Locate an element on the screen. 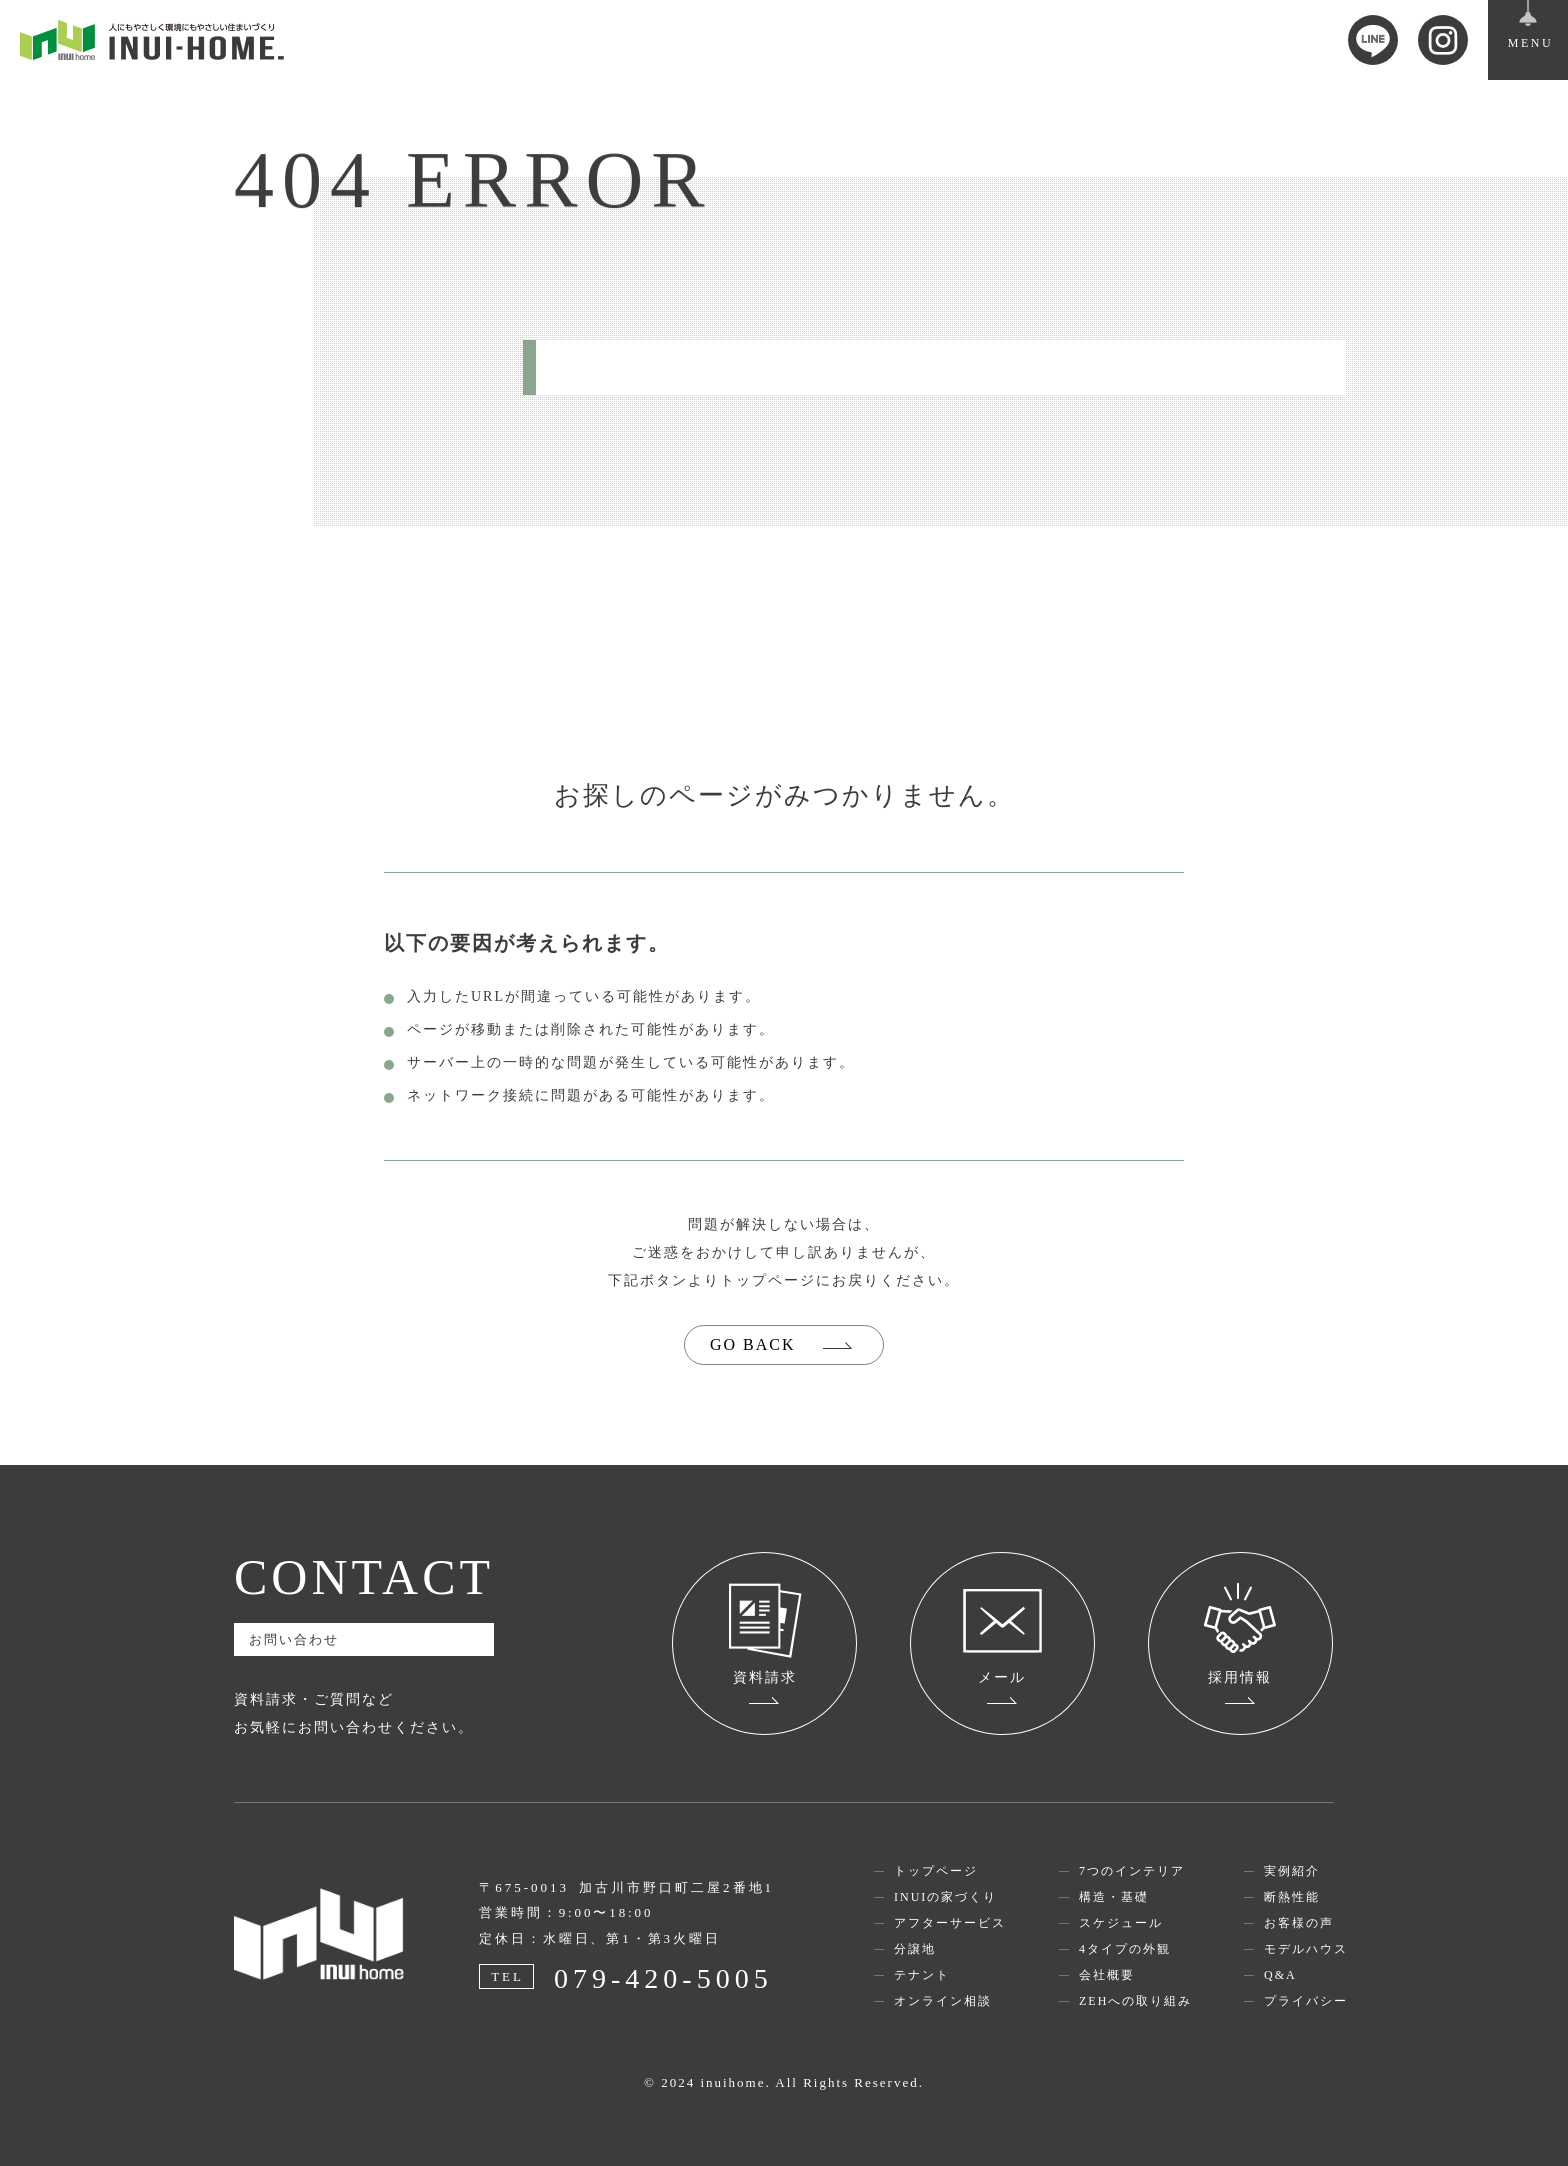 This screenshot has width=1568, height=2166. GO BACK is located at coordinates (753, 1344).